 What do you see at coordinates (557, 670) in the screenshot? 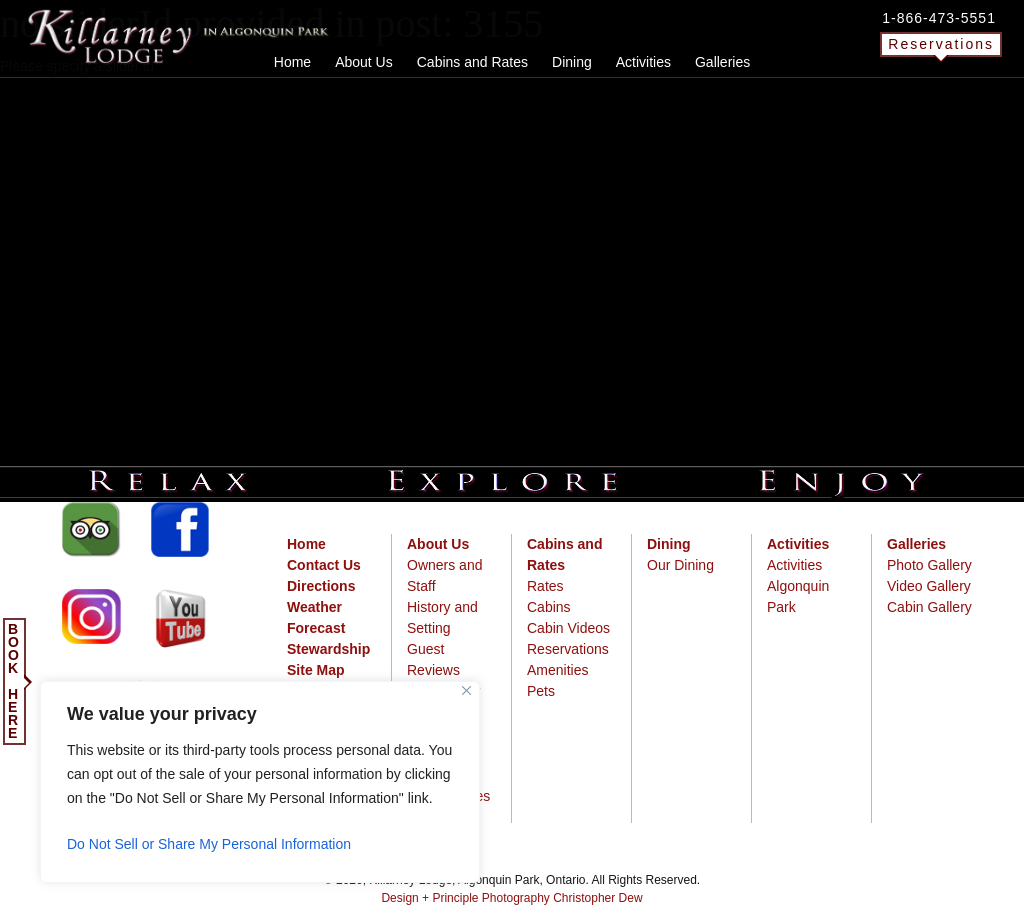
I see `Amenities` at bounding box center [557, 670].